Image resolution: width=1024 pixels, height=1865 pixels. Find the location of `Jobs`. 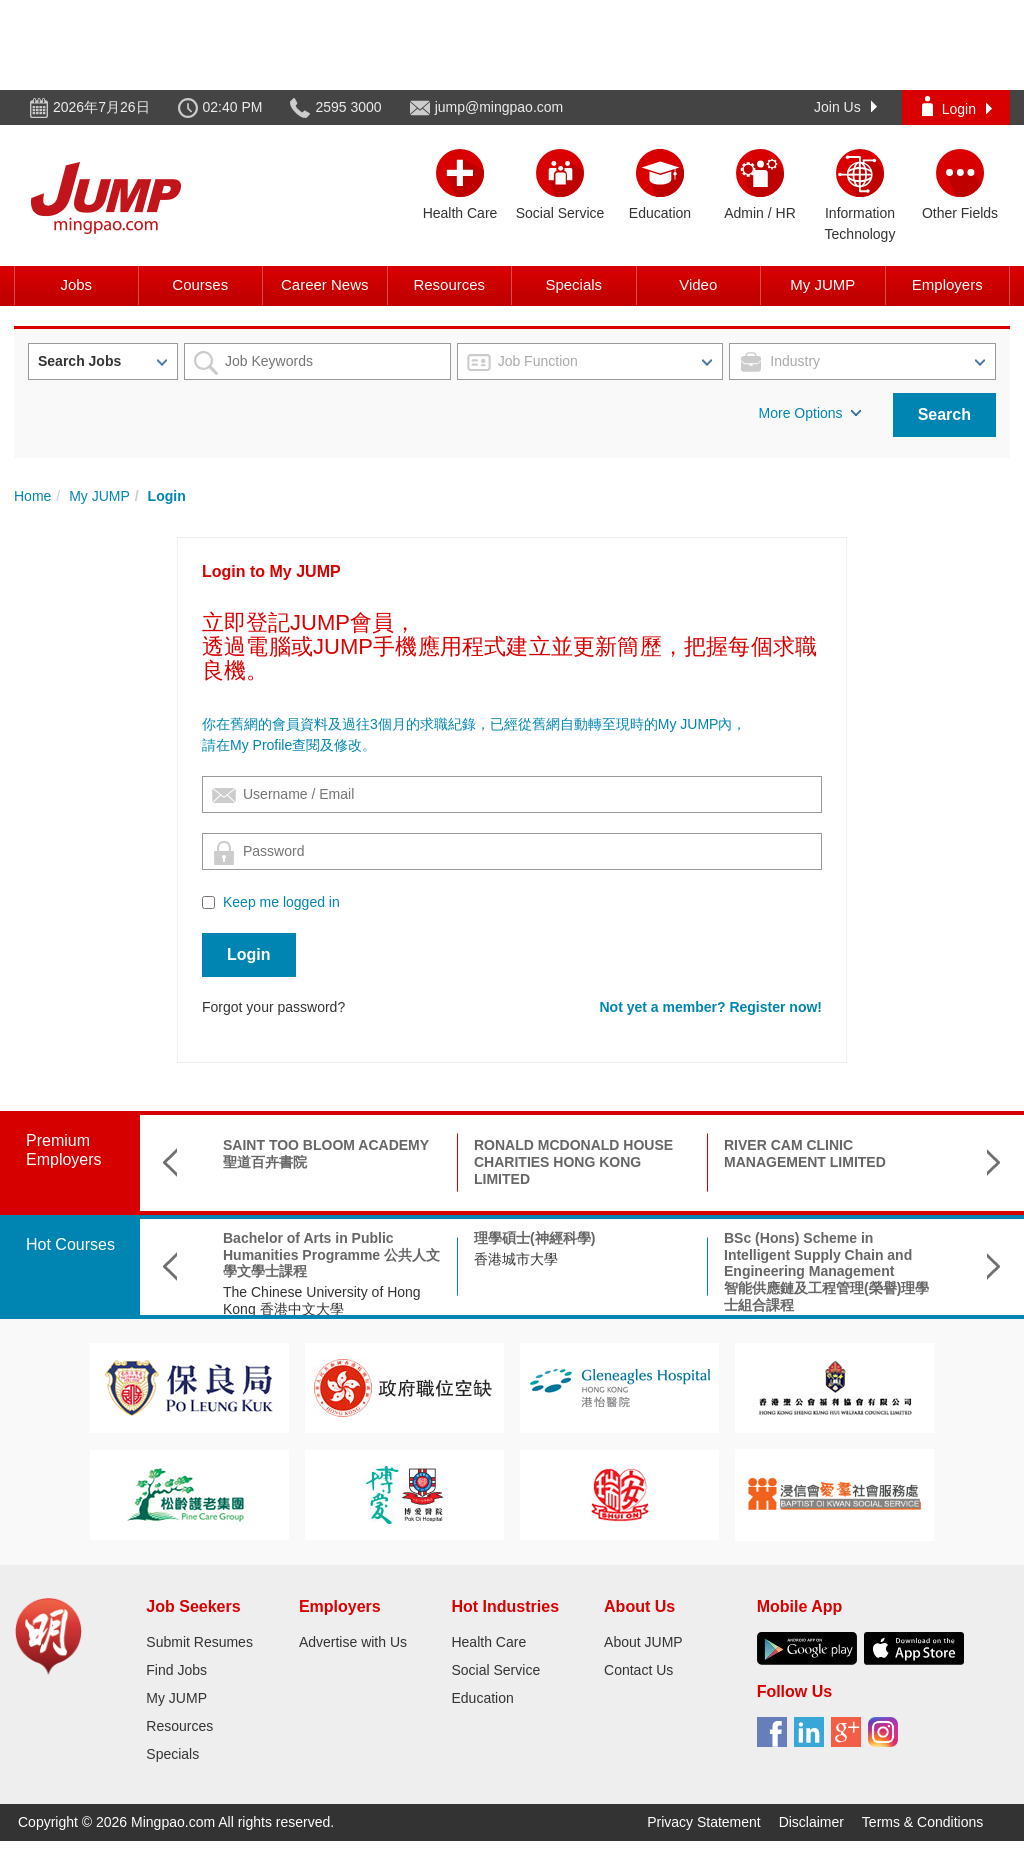

Jobs is located at coordinates (76, 284).